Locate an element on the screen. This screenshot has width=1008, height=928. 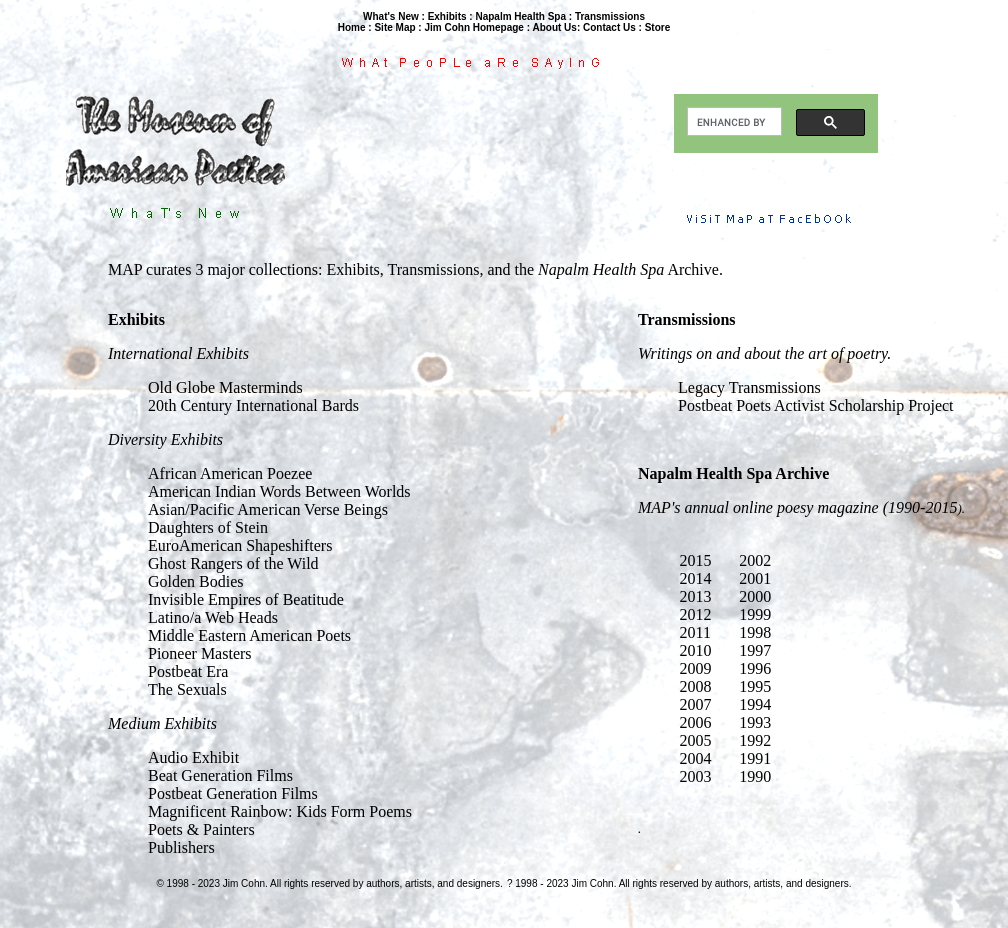
Beat Generation Films is located at coordinates (220, 775).